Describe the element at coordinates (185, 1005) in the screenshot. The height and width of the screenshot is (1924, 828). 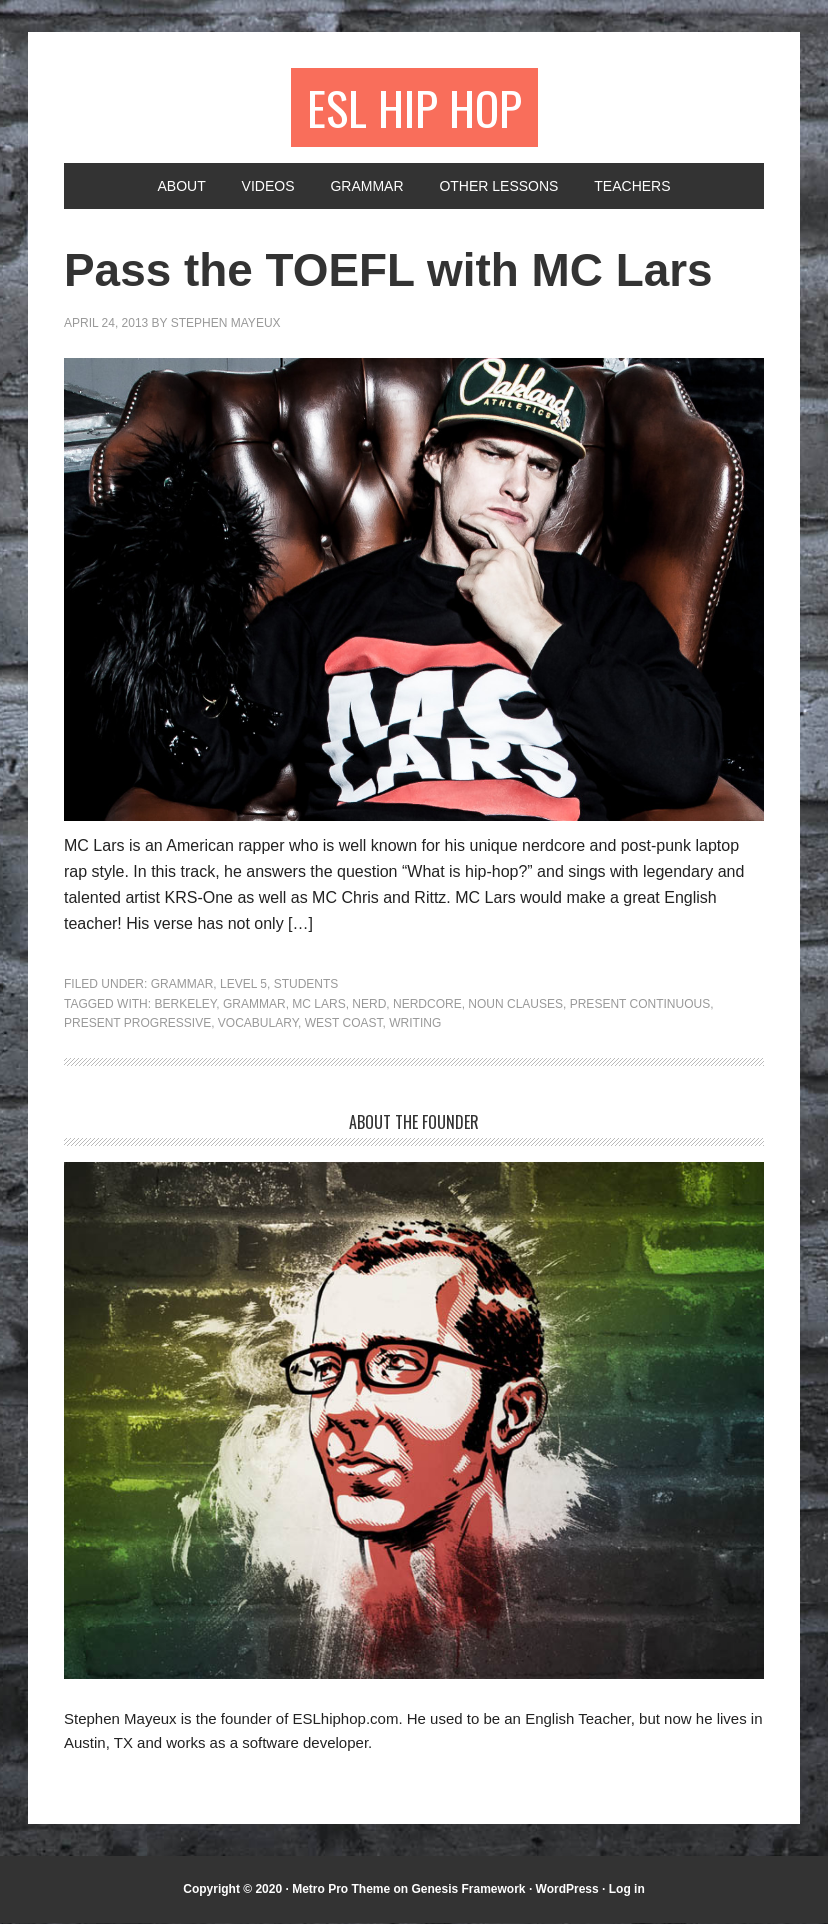
I see `Berkeley` at that location.